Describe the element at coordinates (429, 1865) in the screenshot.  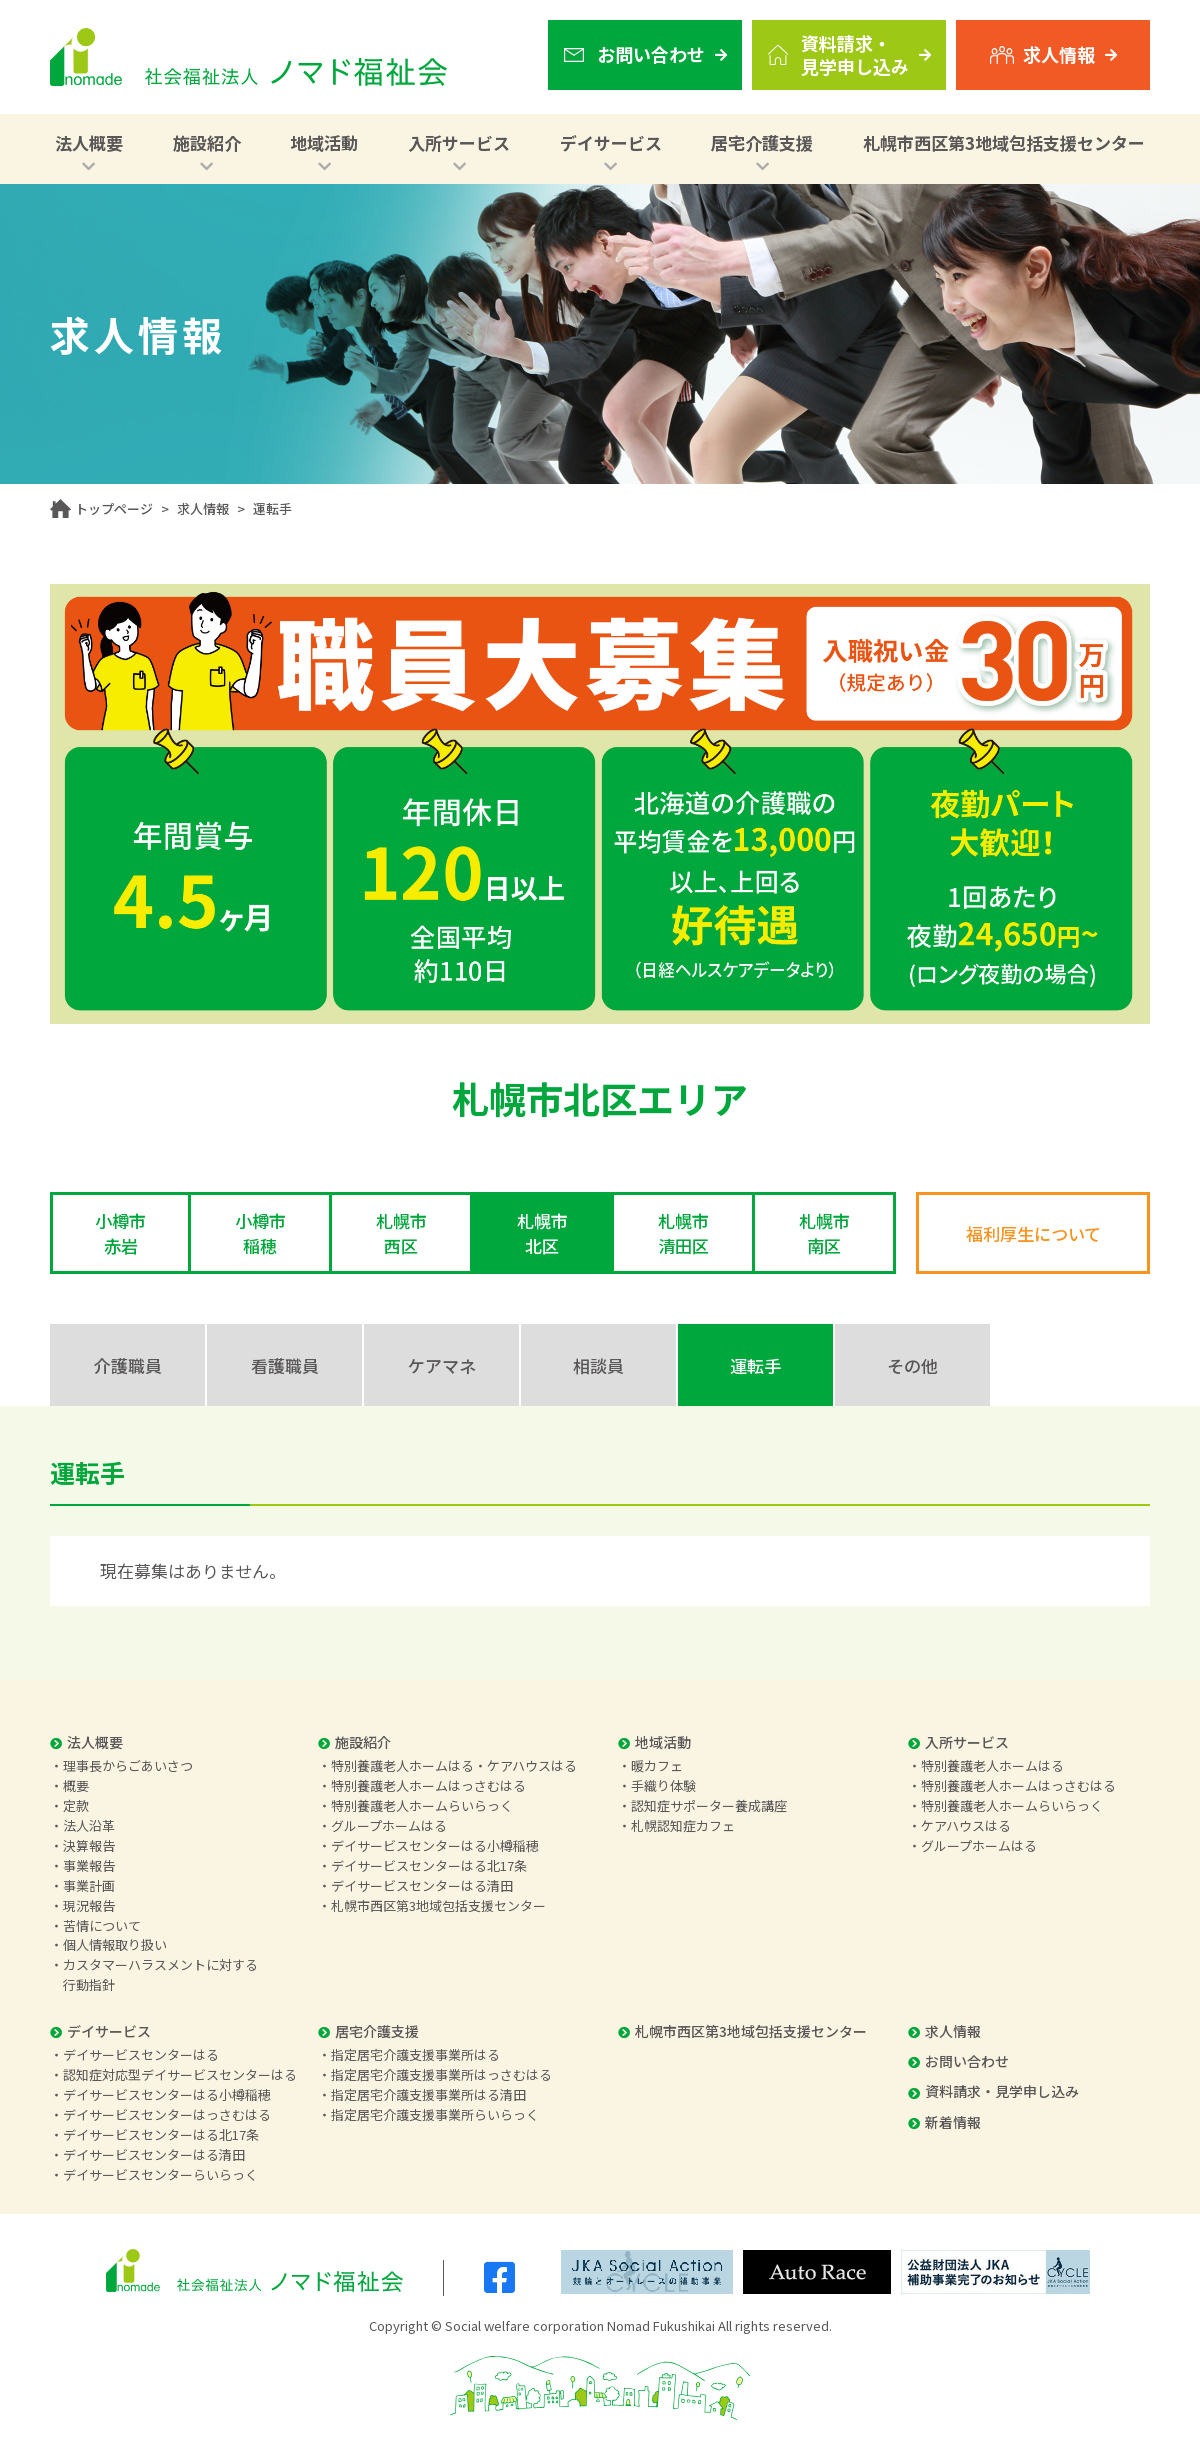
I see `デイサービスセンターはる北17条` at that location.